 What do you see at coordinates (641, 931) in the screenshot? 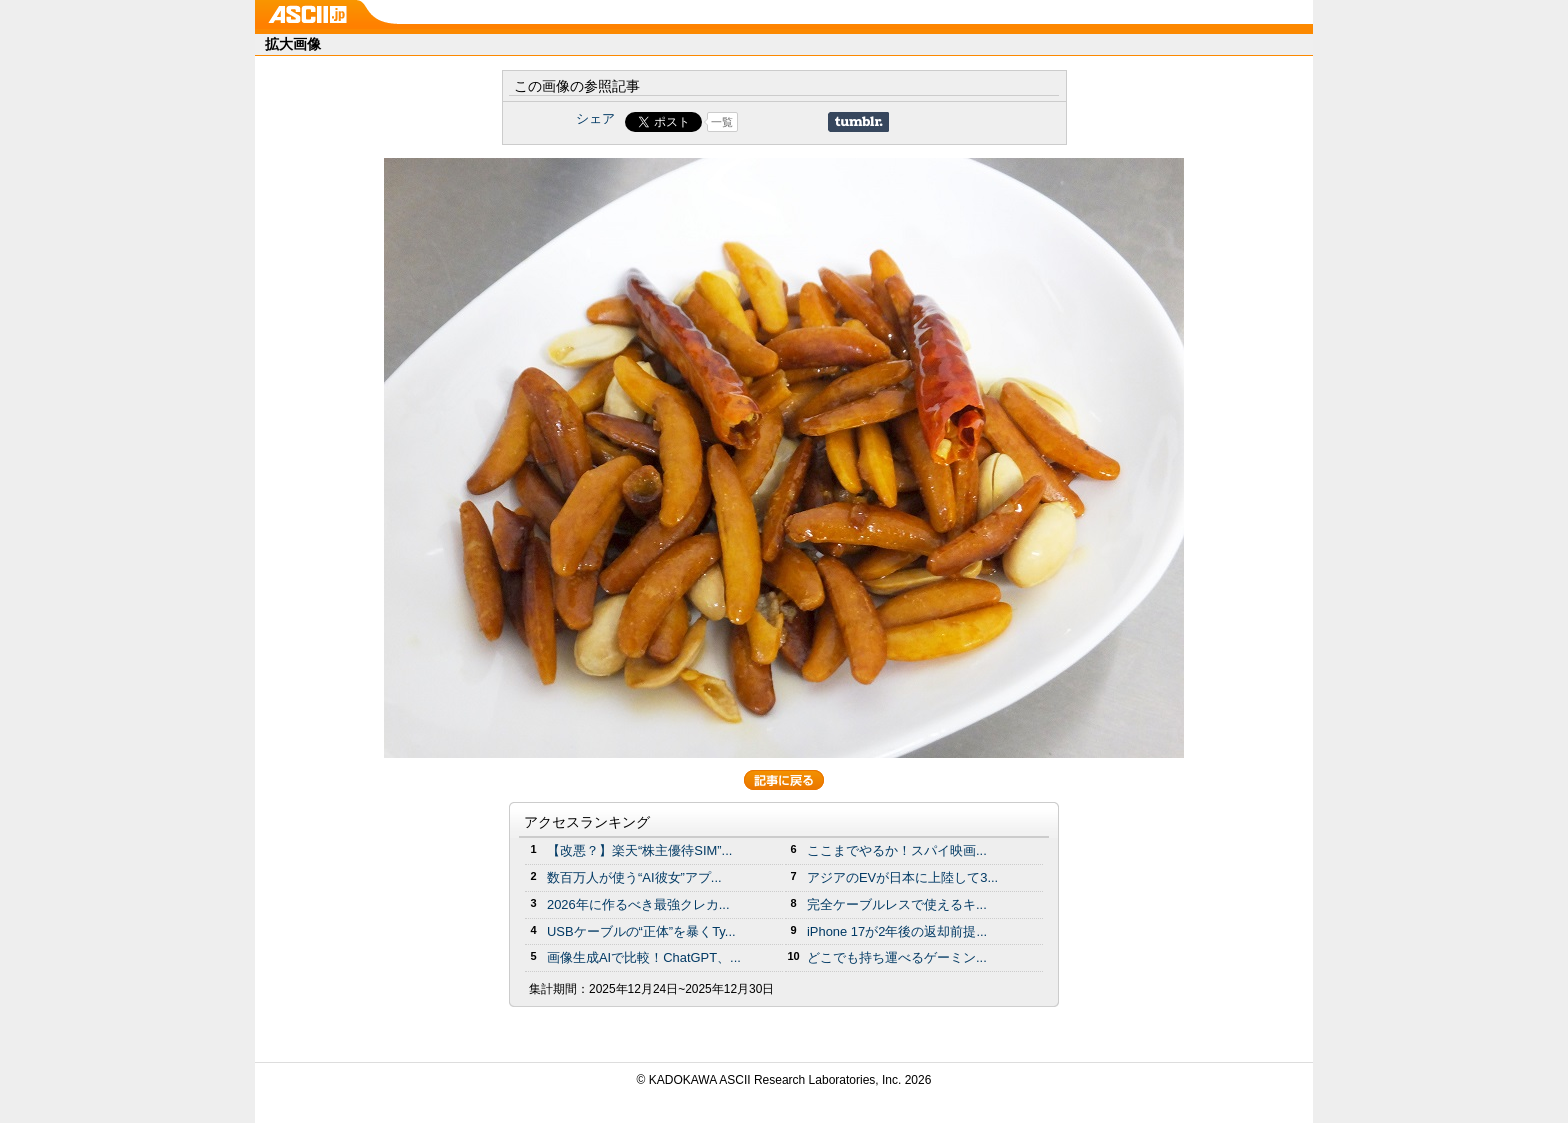
I see `USBケーブルの“正体”を暴くTy...` at bounding box center [641, 931].